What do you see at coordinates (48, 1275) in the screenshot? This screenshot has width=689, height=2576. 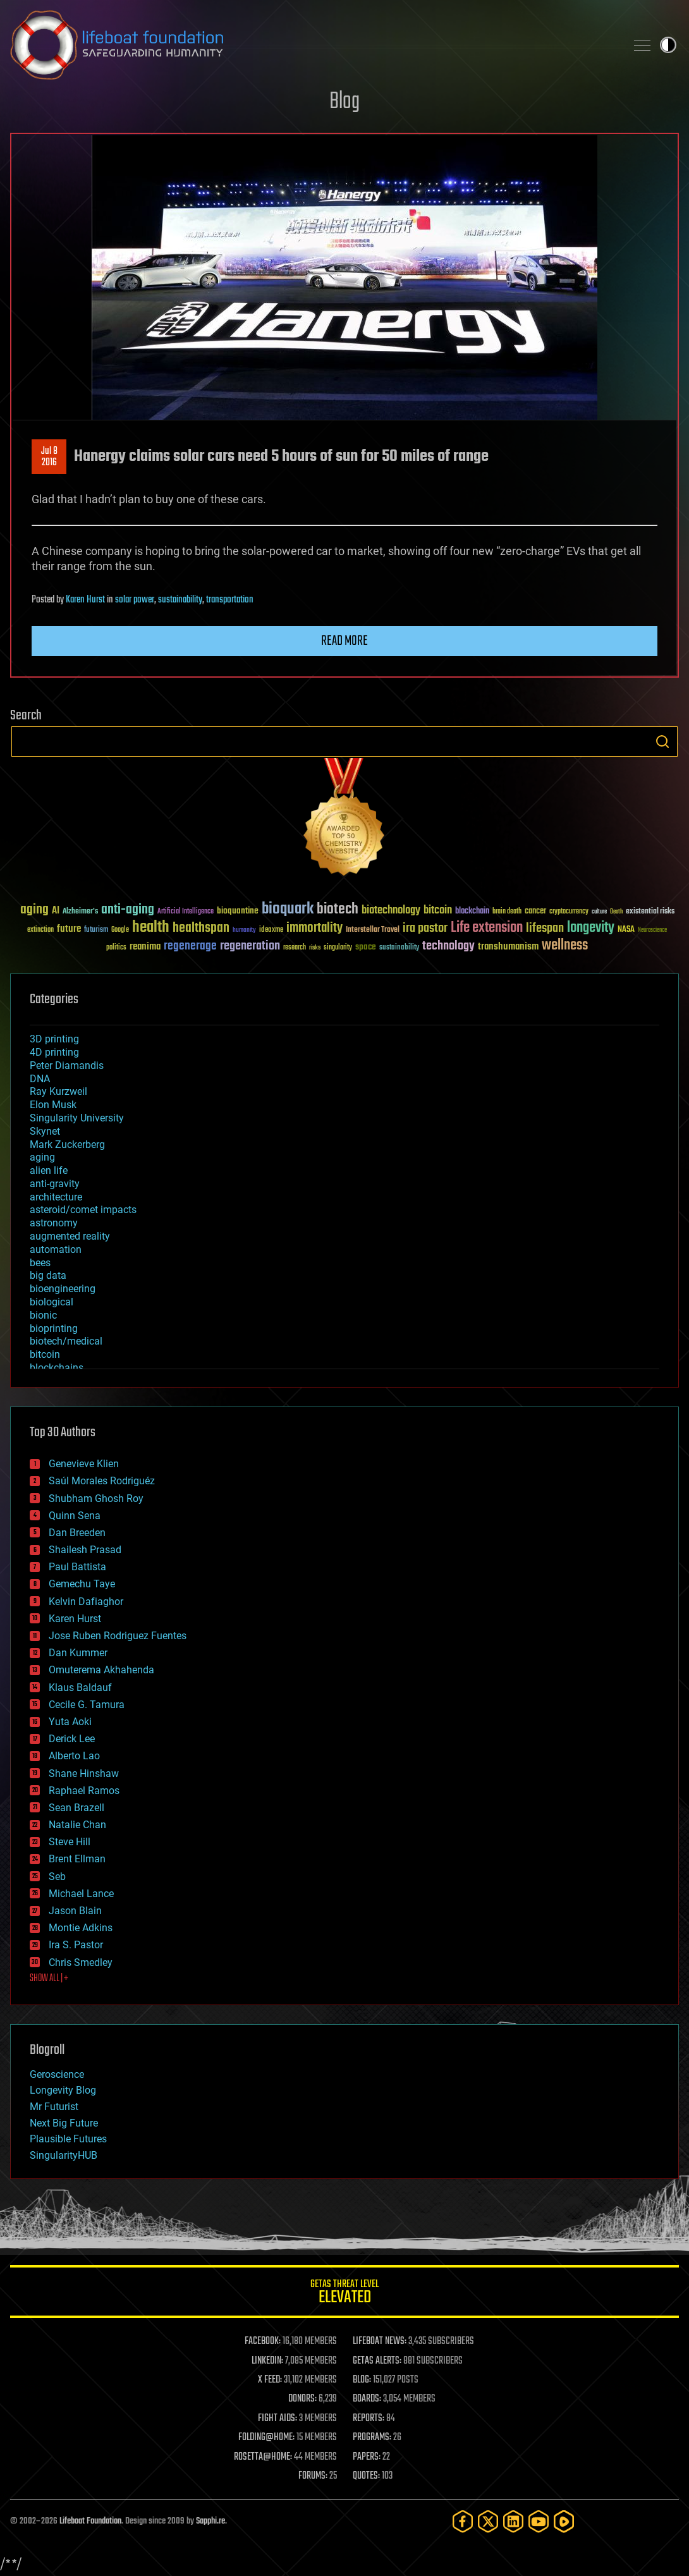 I see `big data` at bounding box center [48, 1275].